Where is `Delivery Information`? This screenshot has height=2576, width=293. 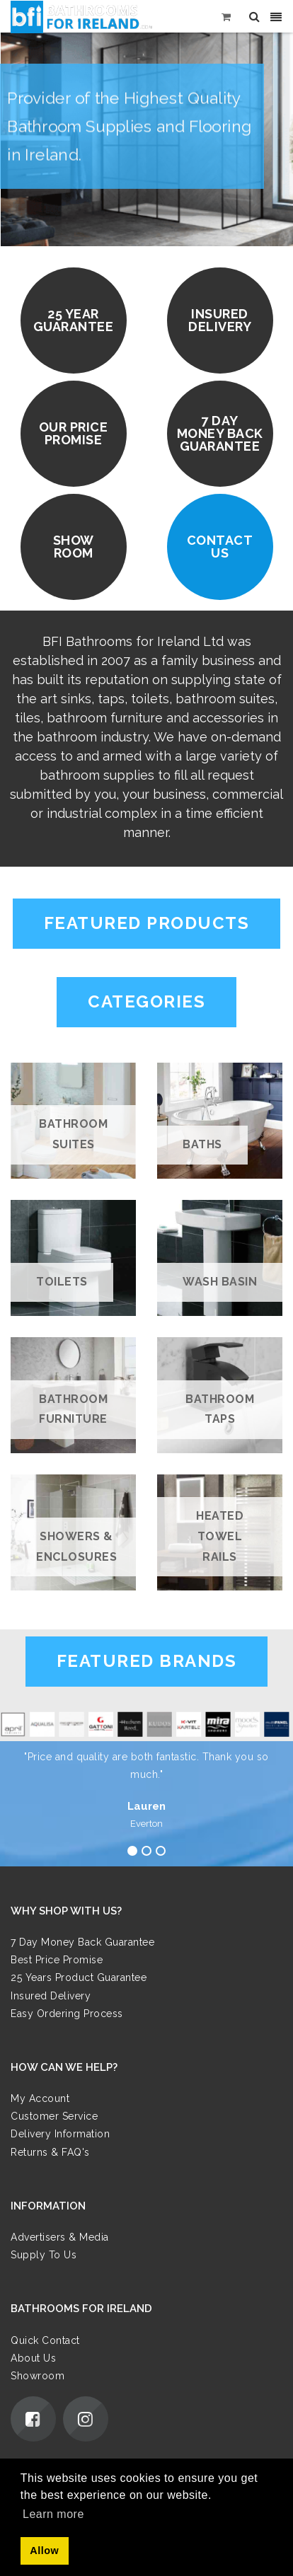
Delivery Information is located at coordinates (60, 2133).